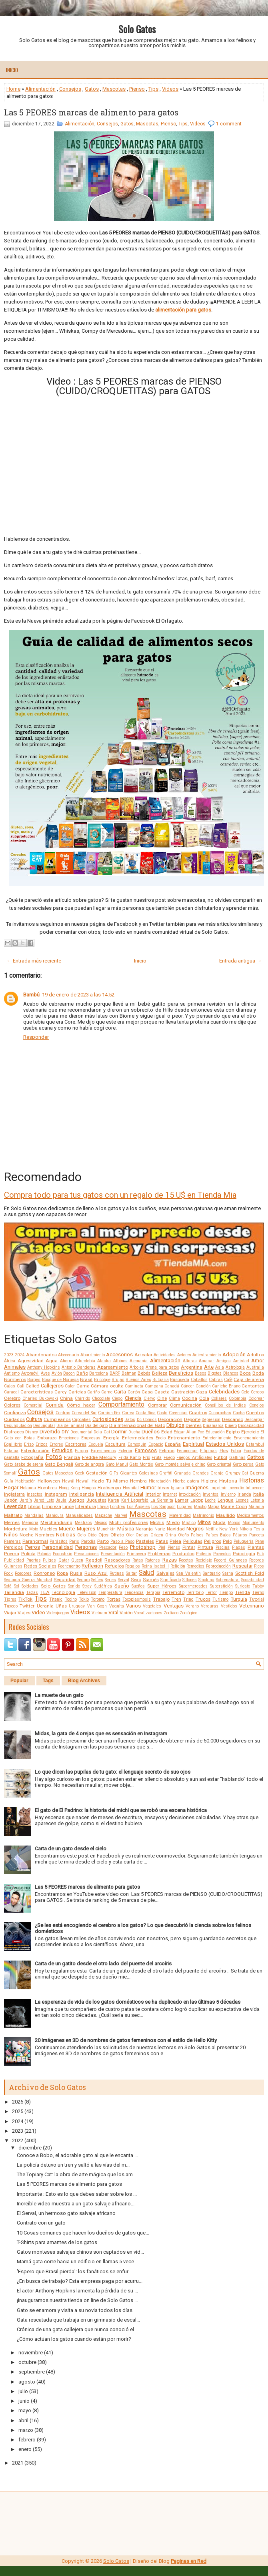  Describe the element at coordinates (55, 1405) in the screenshot. I see `Comida` at that location.